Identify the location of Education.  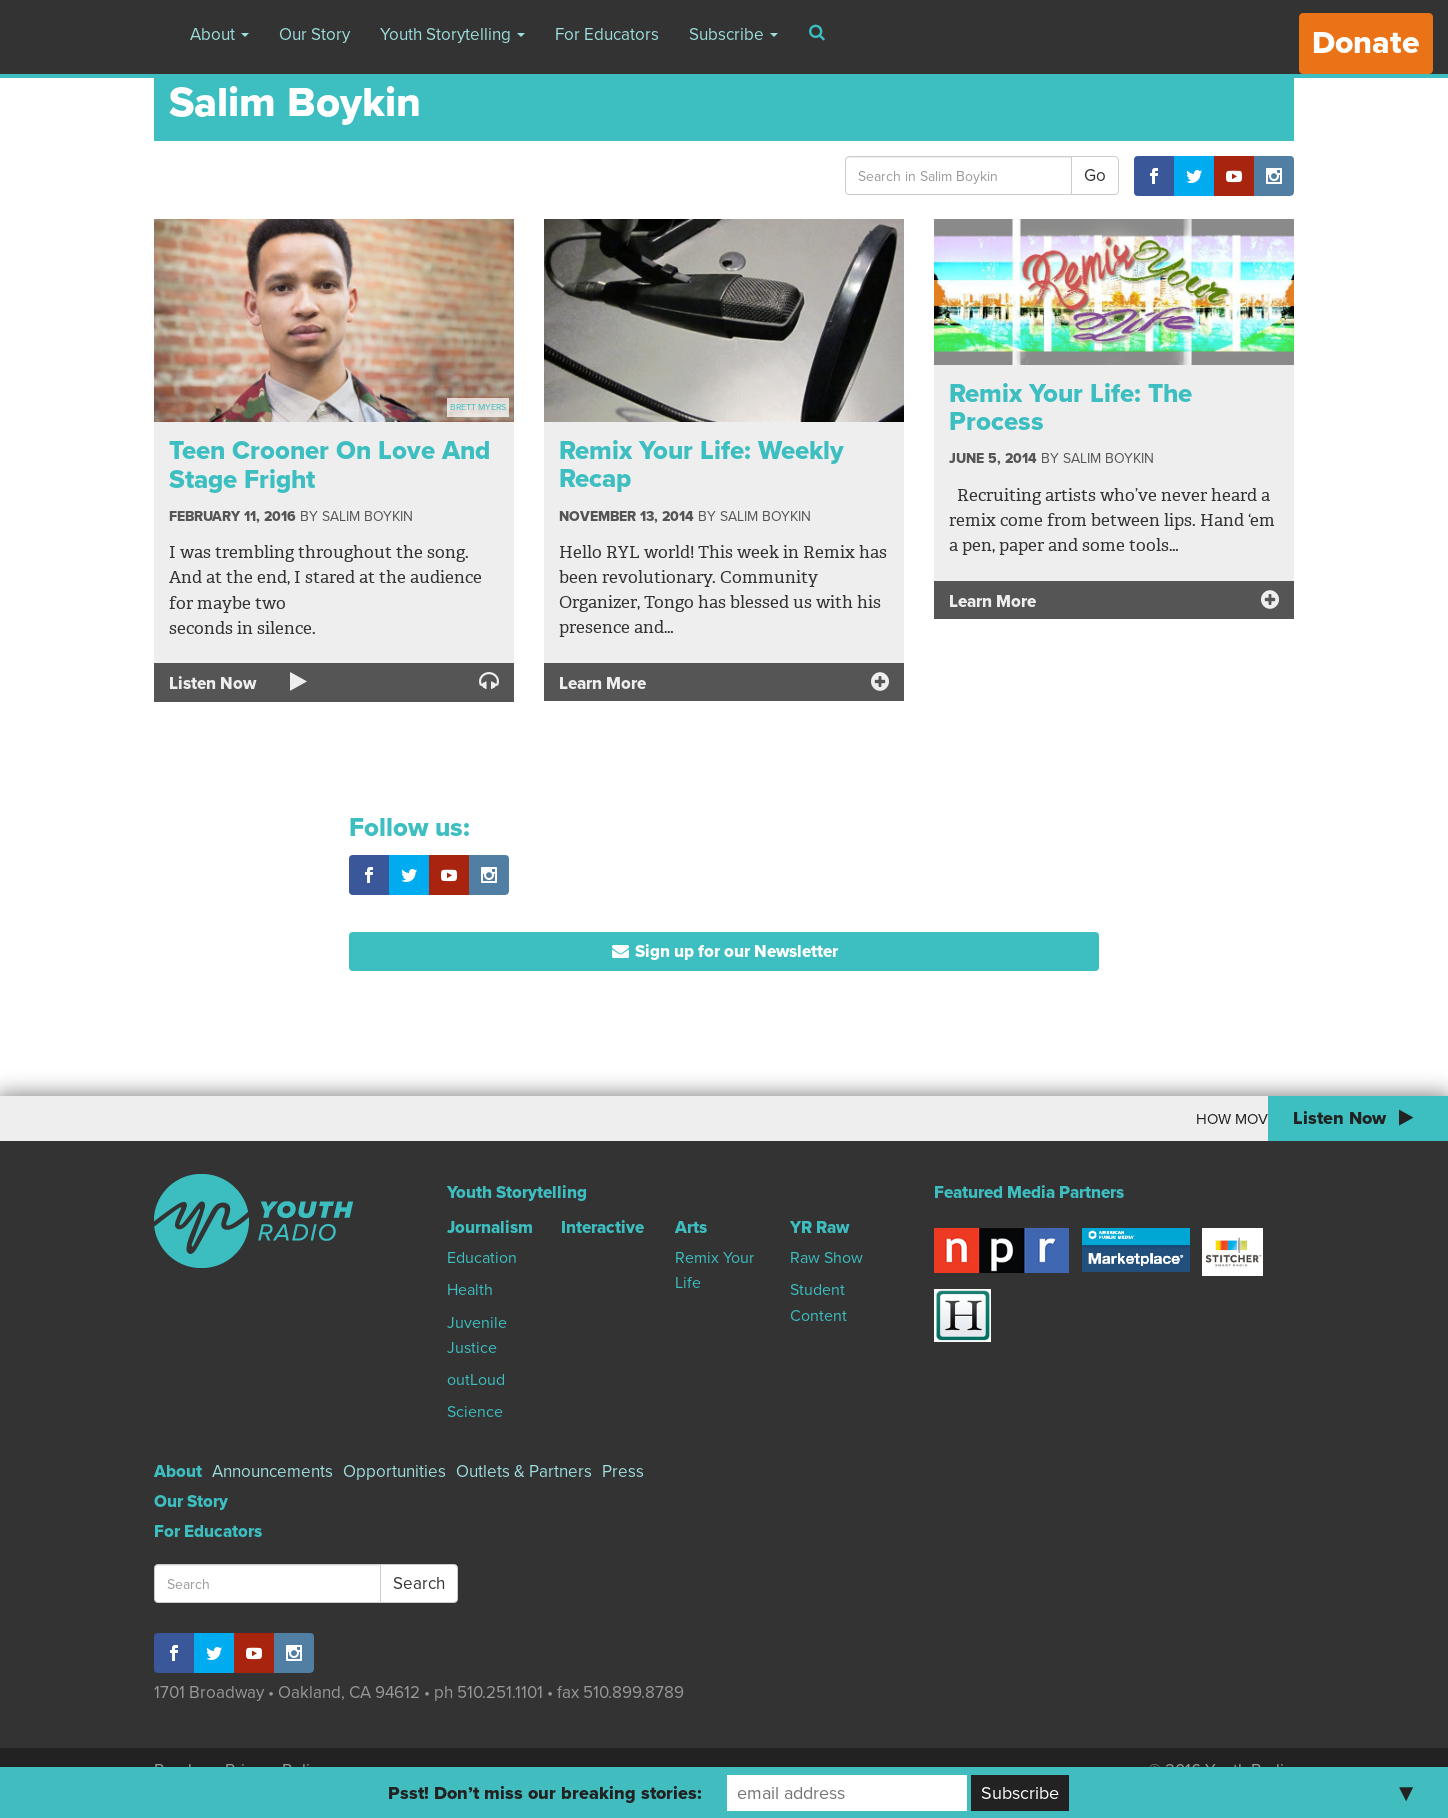
(482, 1258).